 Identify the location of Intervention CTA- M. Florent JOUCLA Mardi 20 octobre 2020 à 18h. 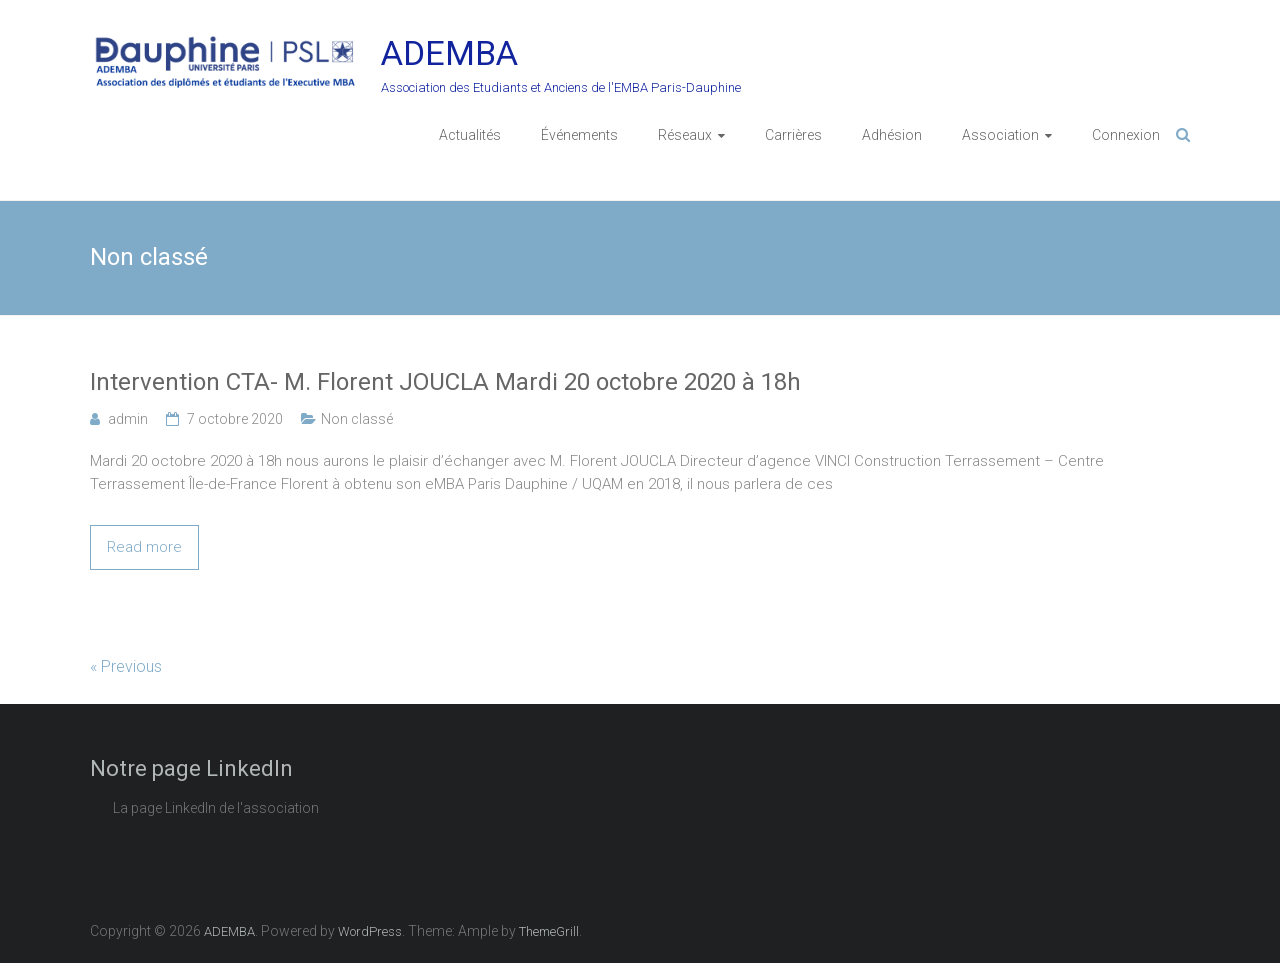
(445, 382).